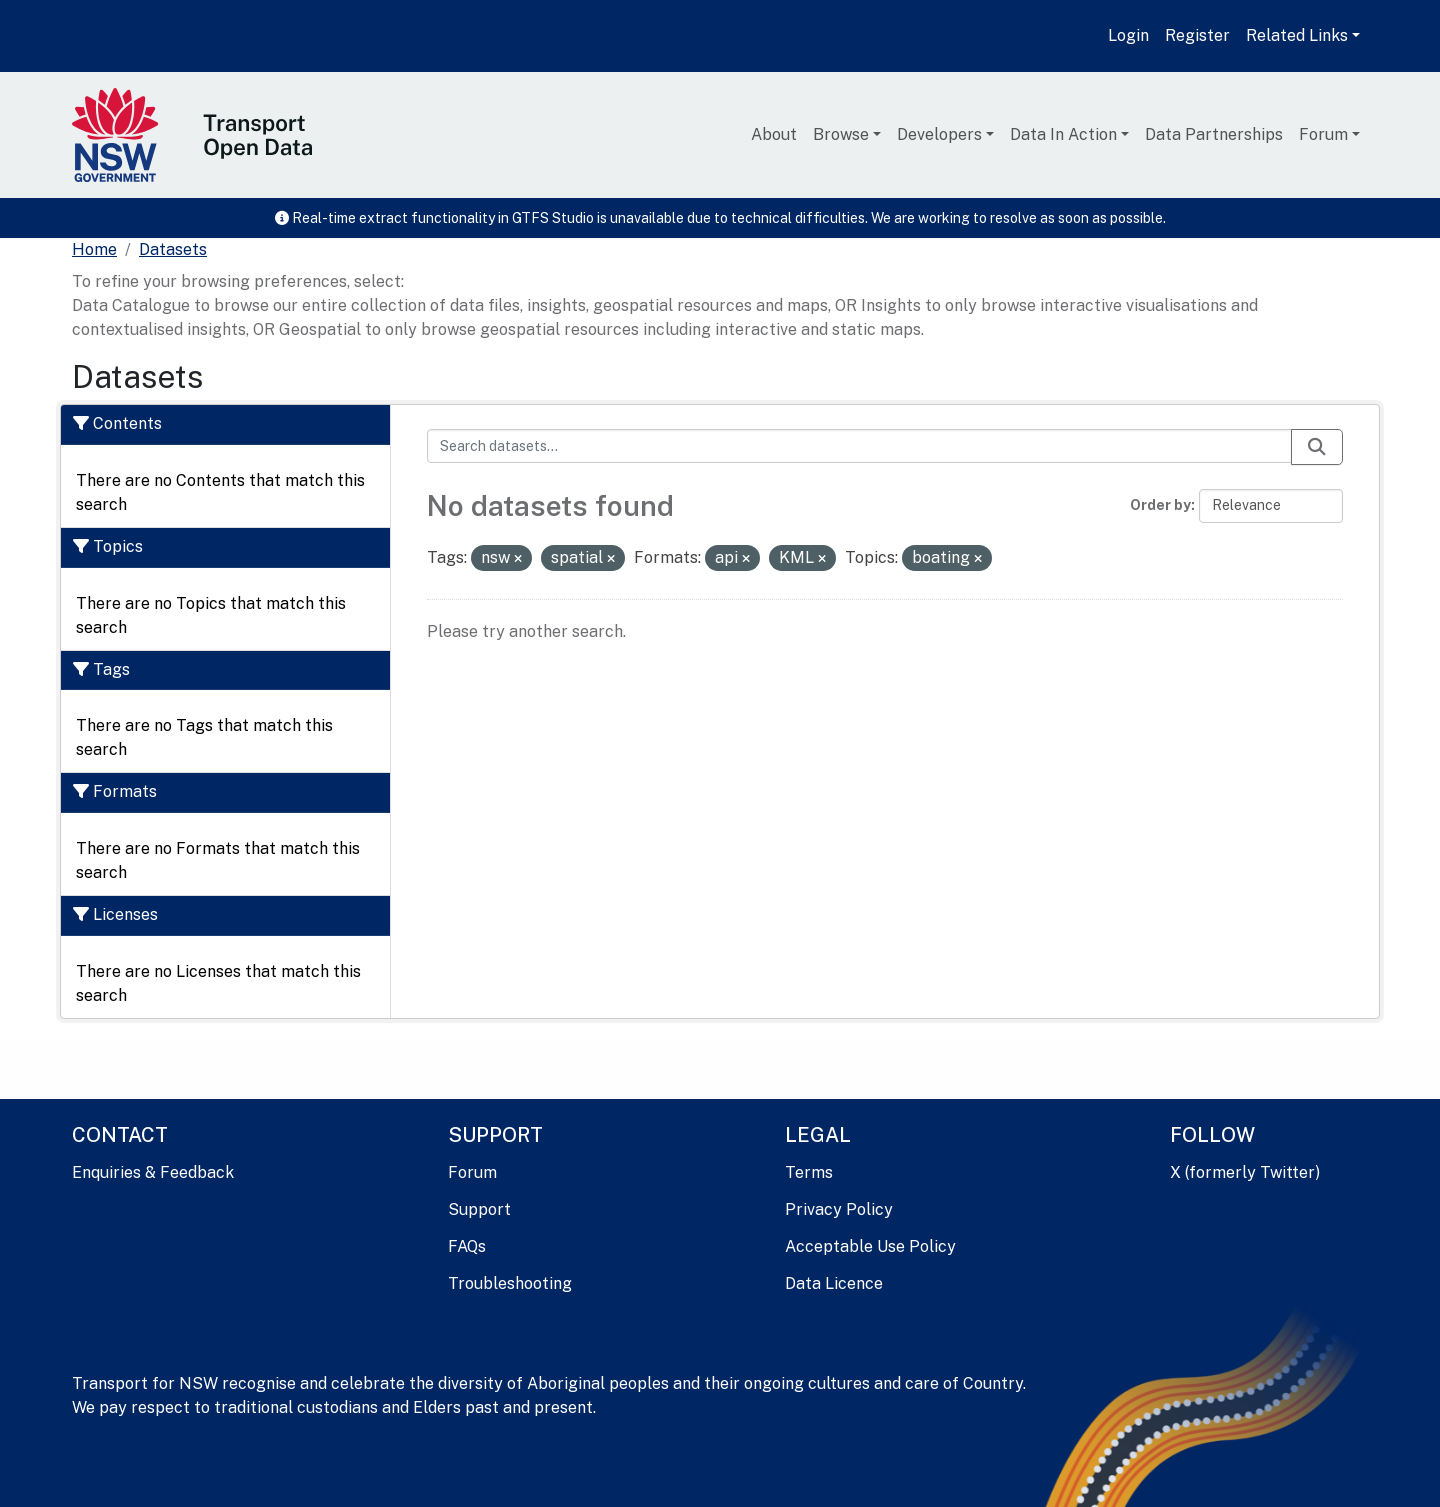 Image resolution: width=1440 pixels, height=1507 pixels. I want to click on FAQs, so click(467, 1246).